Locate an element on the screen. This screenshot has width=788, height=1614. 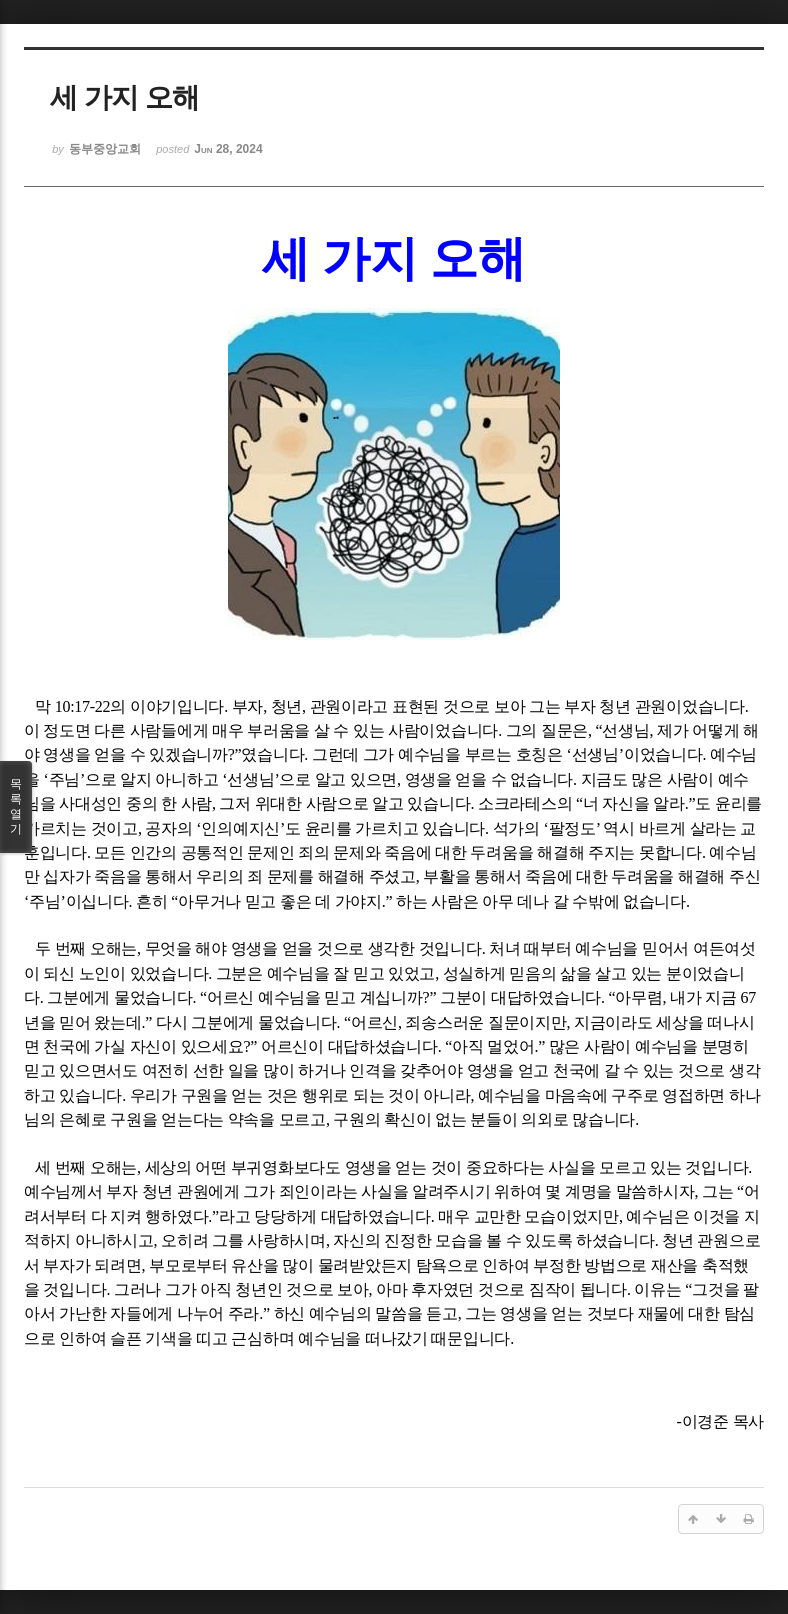
목록 is located at coordinates (16, 807).